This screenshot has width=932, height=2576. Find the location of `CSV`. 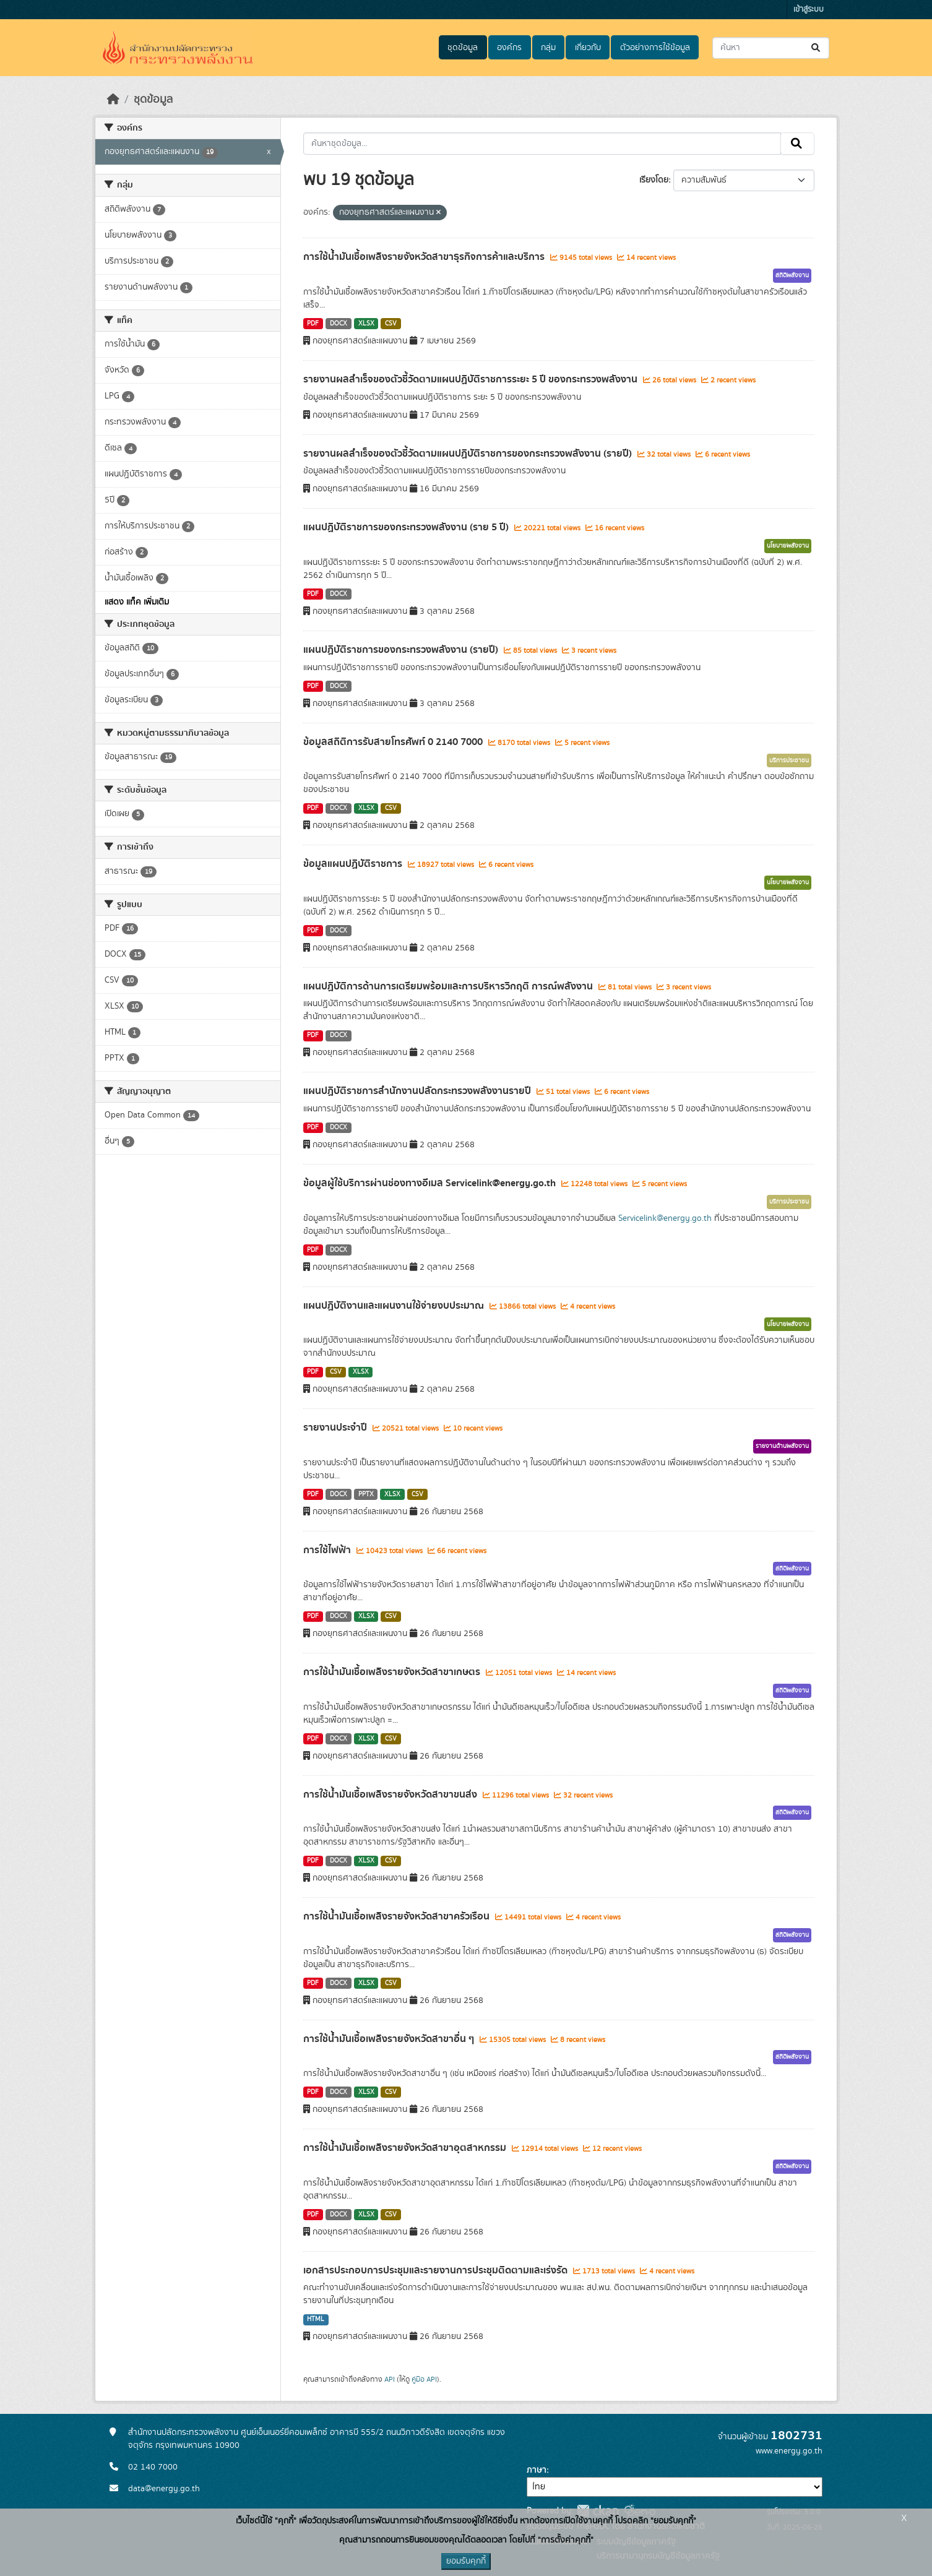

CSV is located at coordinates (391, 324).